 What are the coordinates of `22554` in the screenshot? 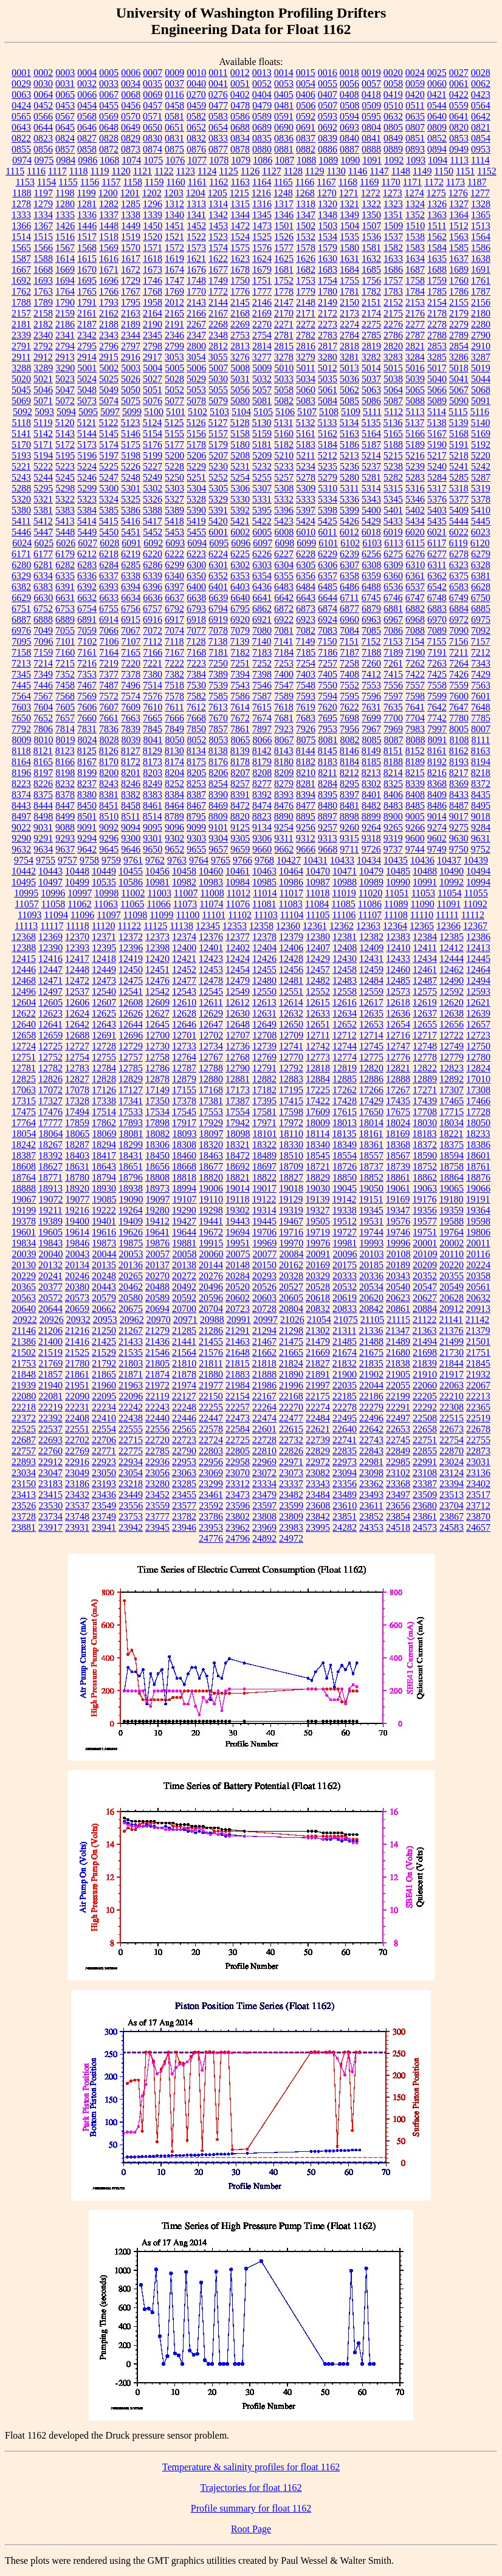 It's located at (104, 1429).